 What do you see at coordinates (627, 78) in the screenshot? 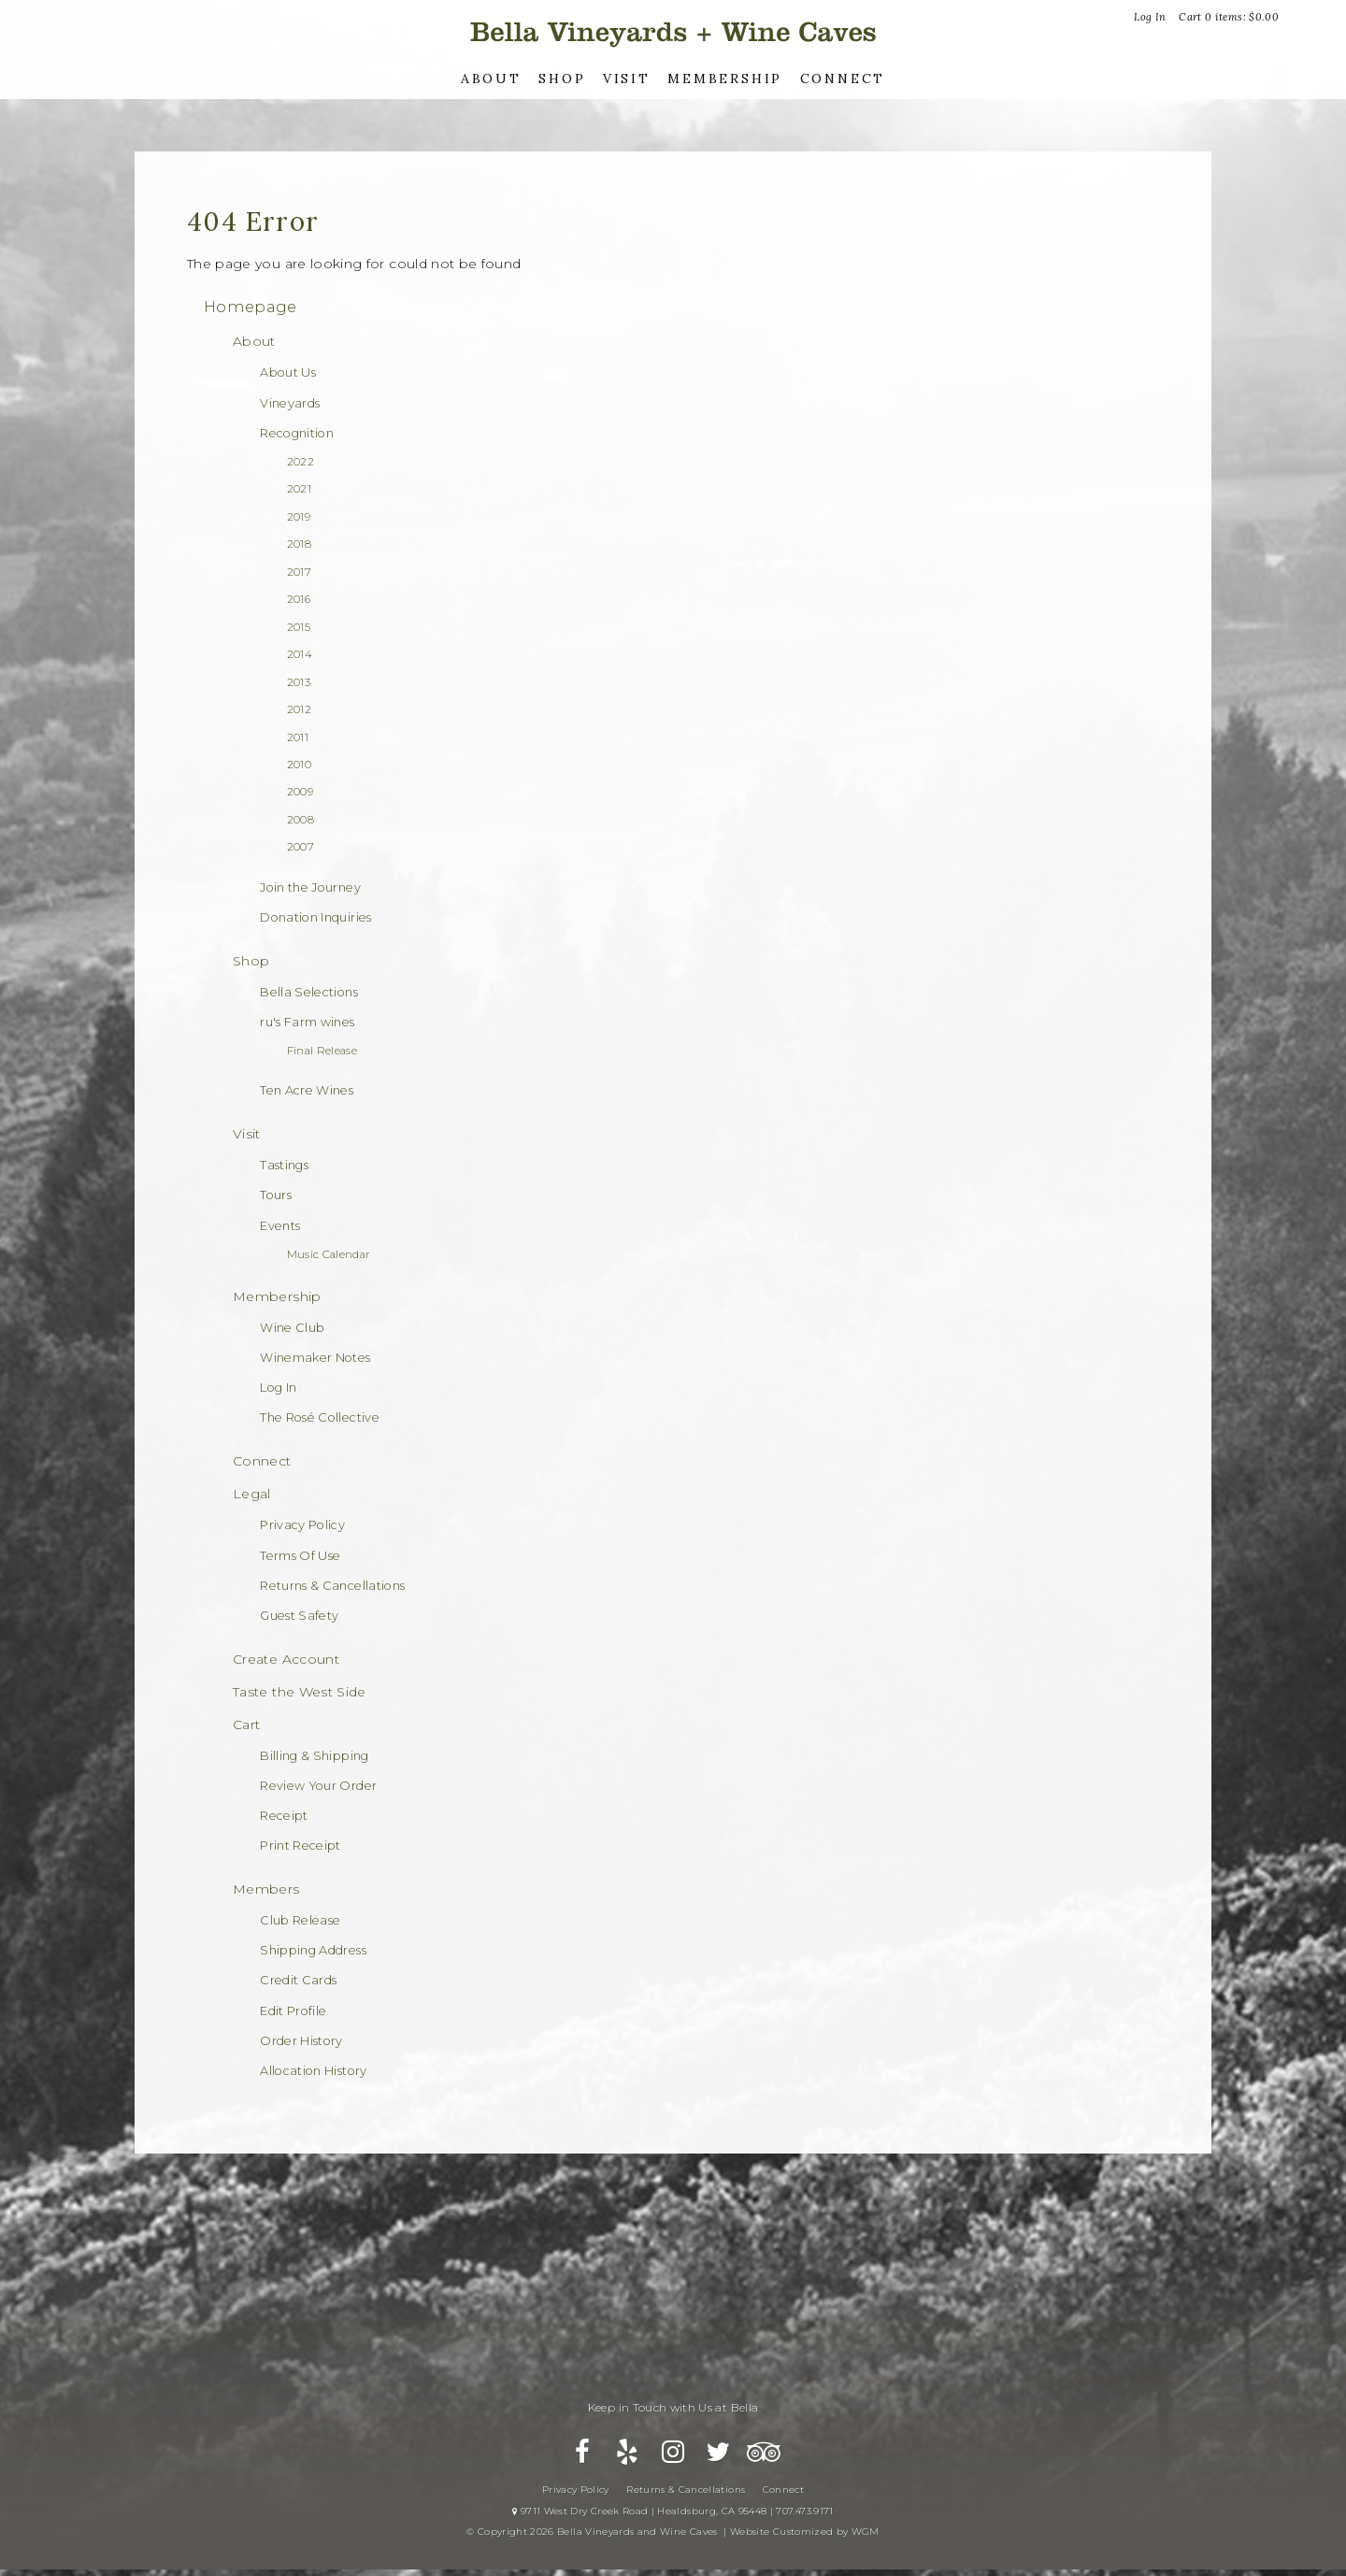
I see `Visit` at bounding box center [627, 78].